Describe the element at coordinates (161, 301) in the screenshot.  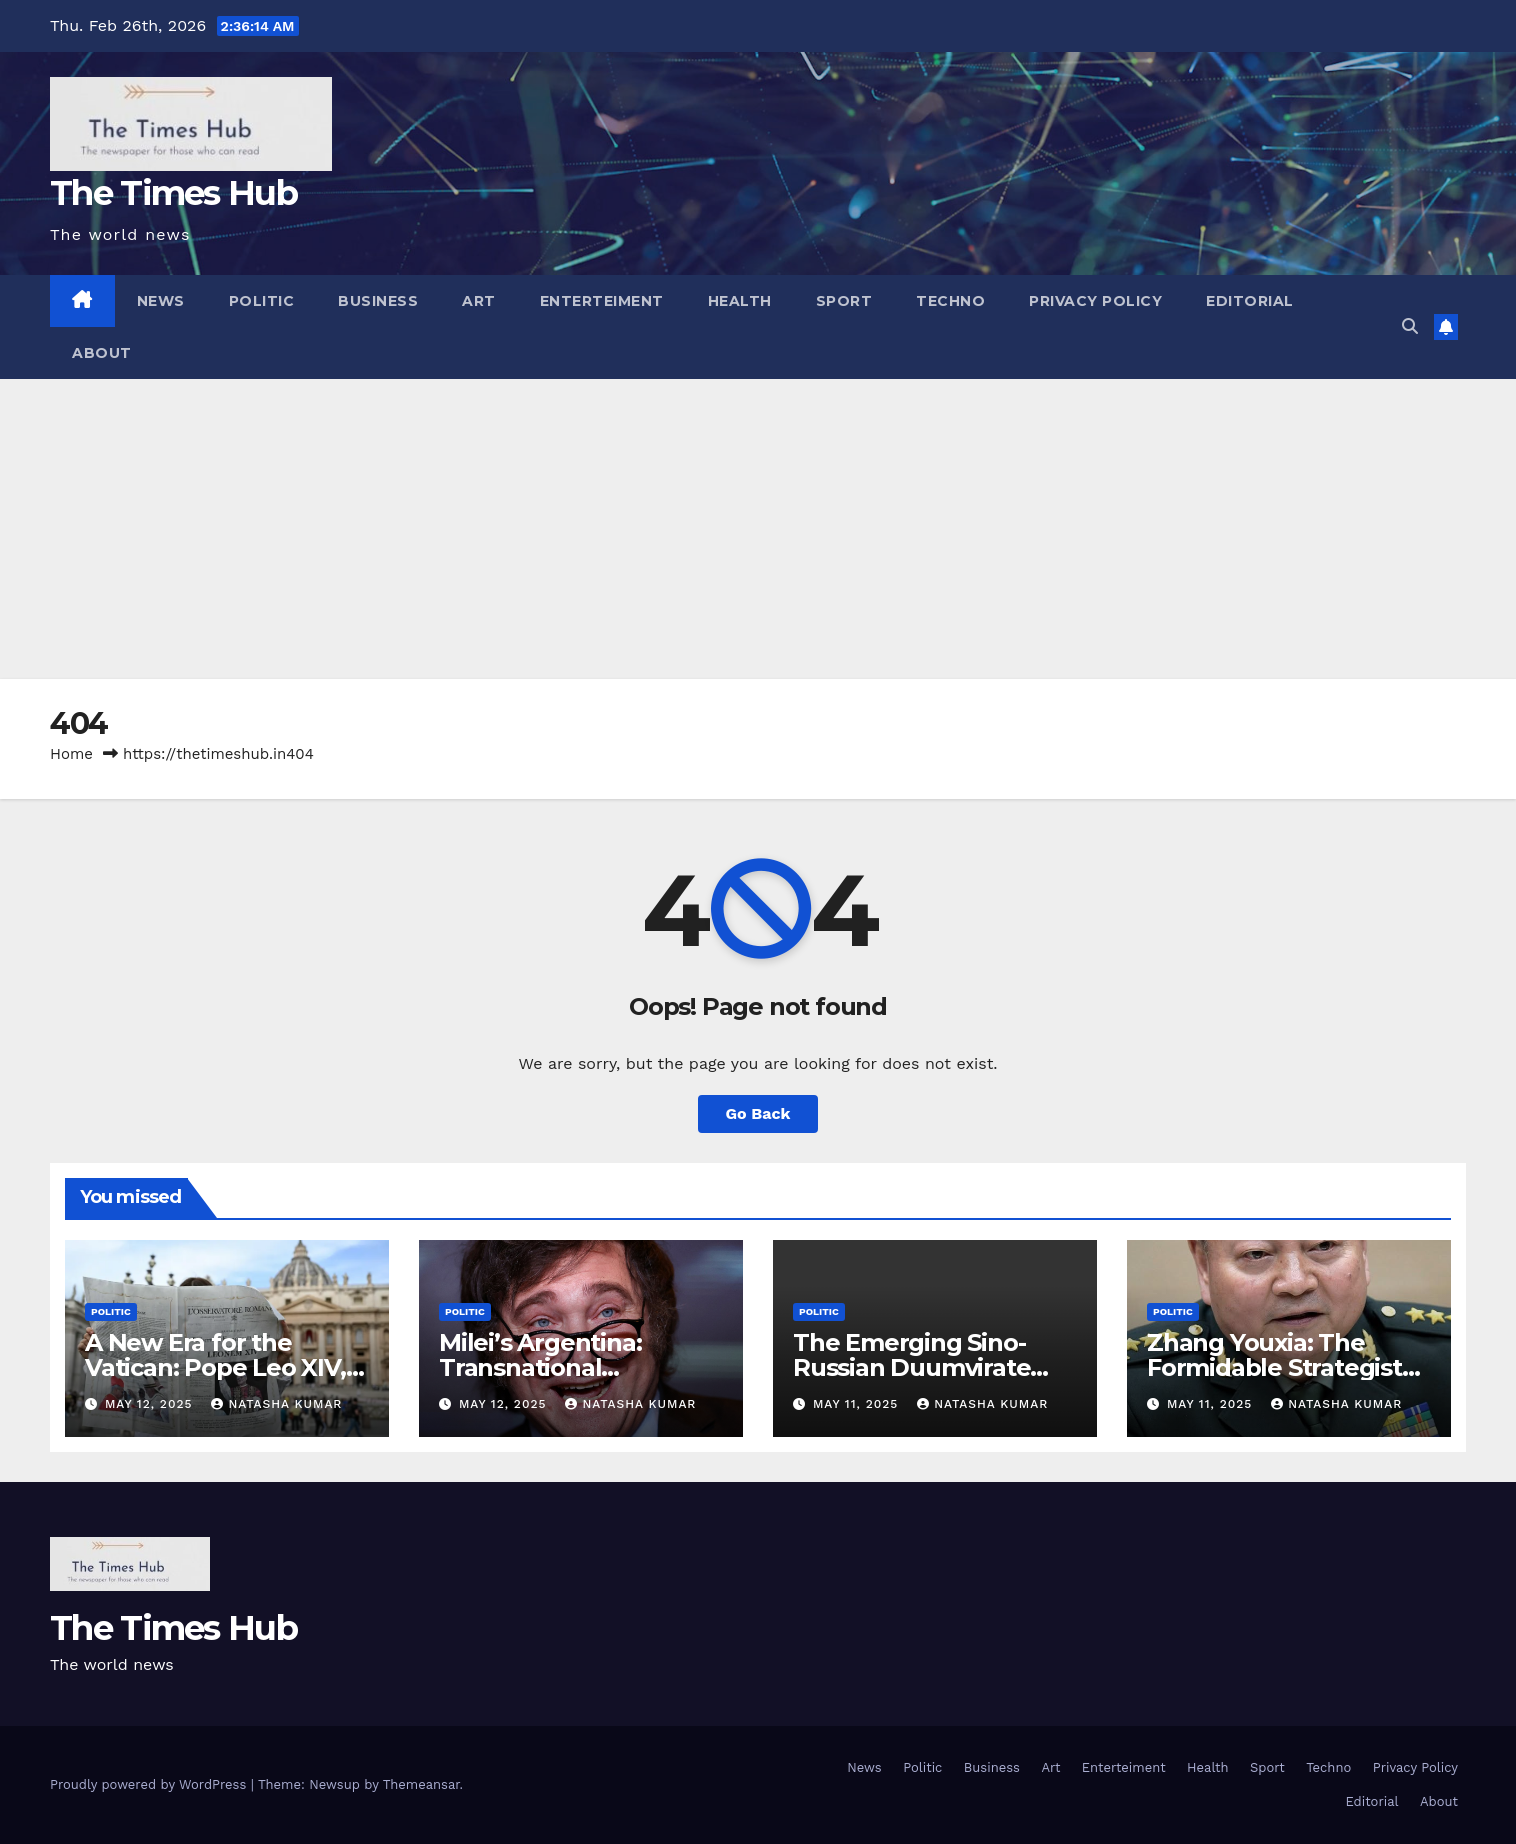
I see `News` at that location.